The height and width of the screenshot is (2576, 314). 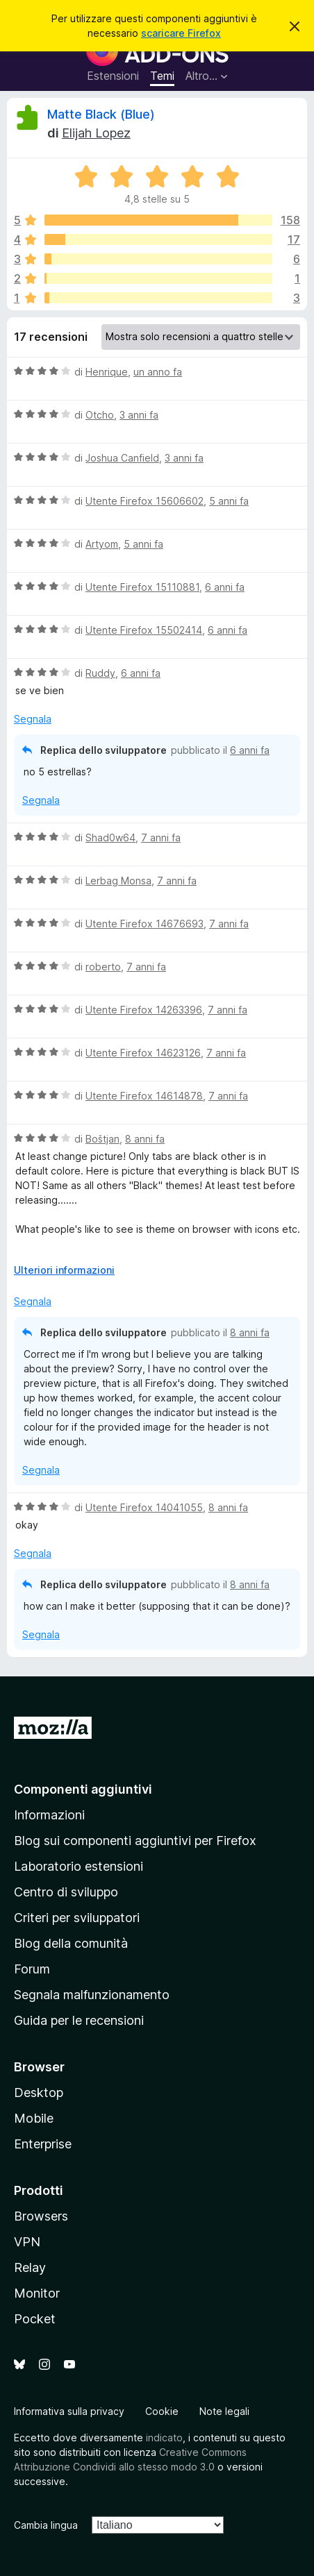 What do you see at coordinates (142, 587) in the screenshot?
I see `Utente Firefox 15110881` at bounding box center [142, 587].